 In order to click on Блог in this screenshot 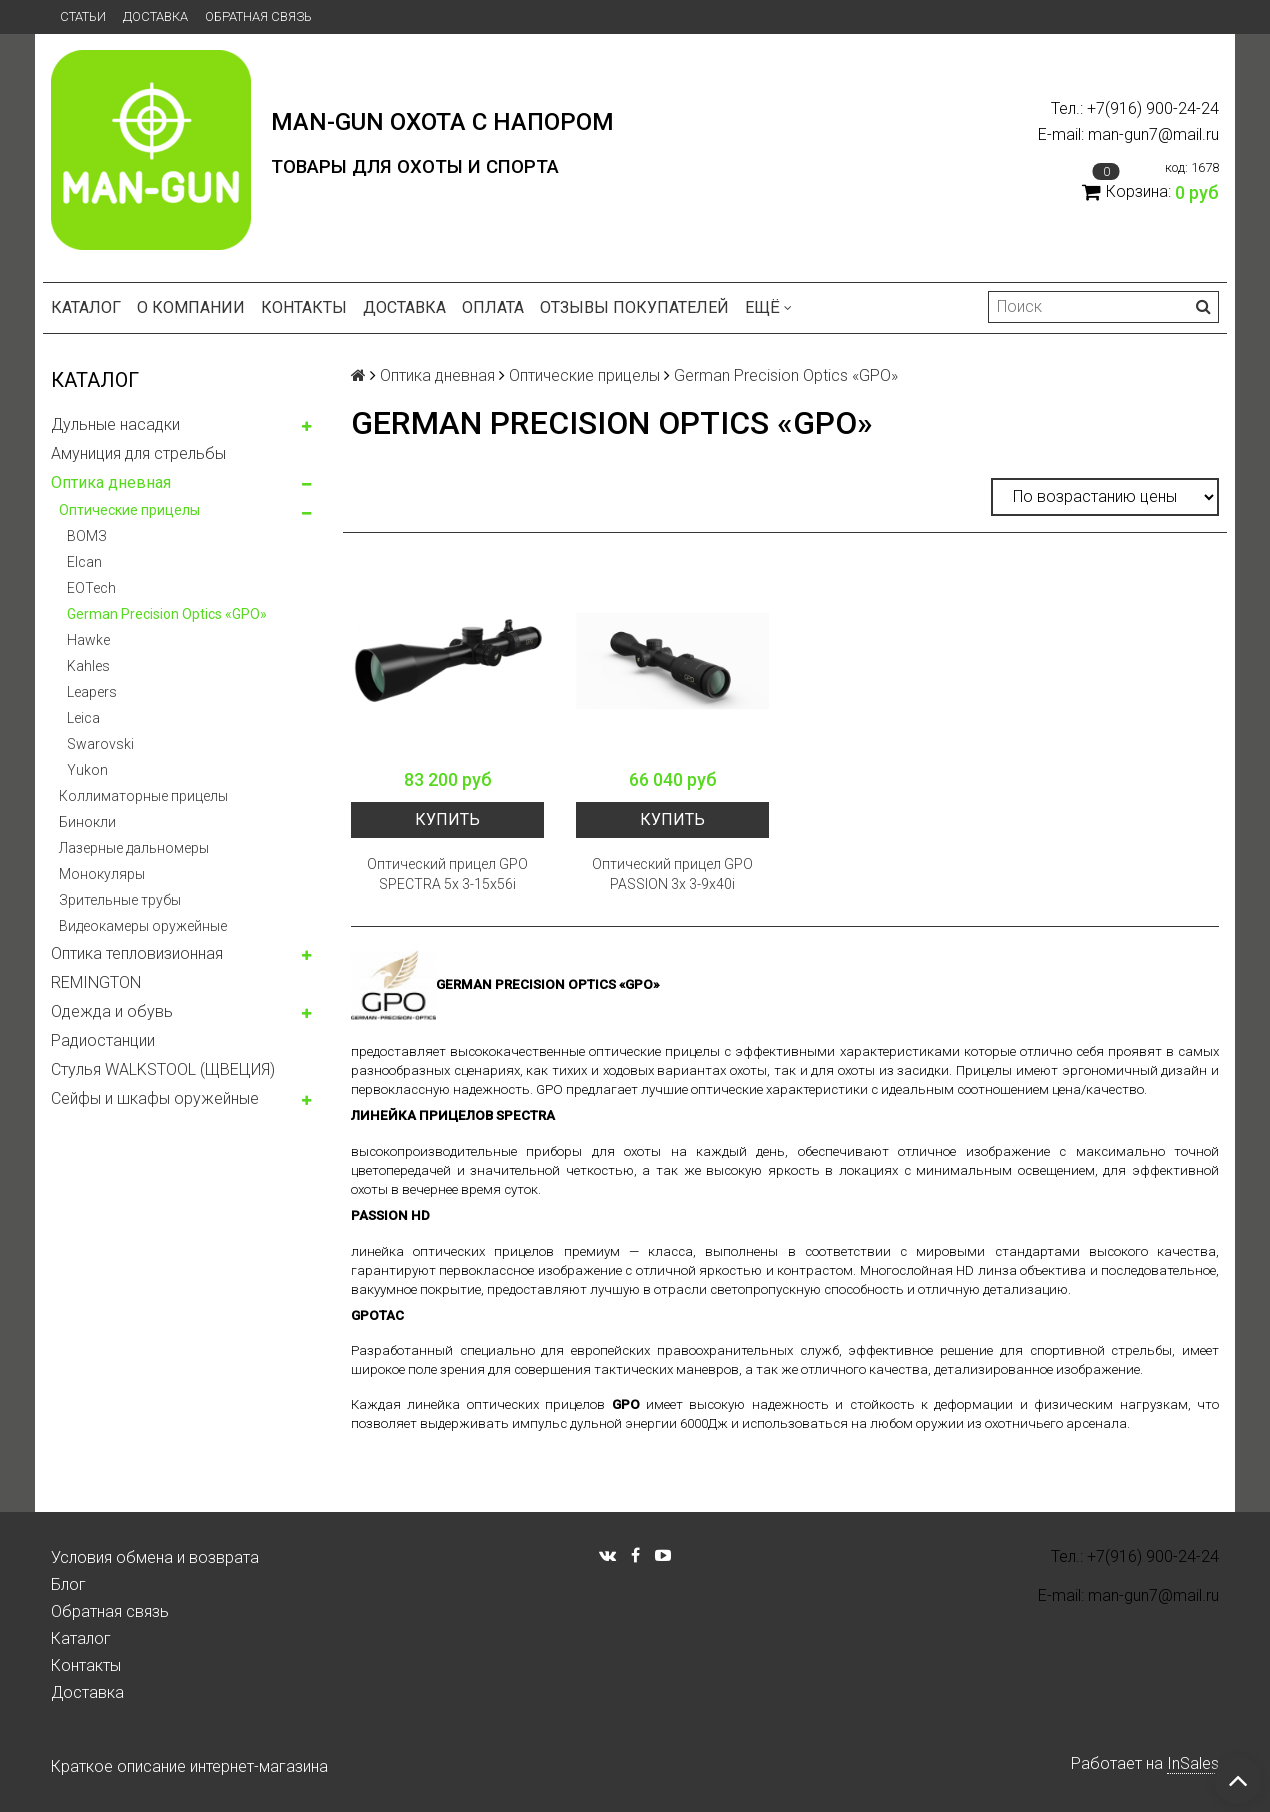, I will do `click(68, 1584)`.